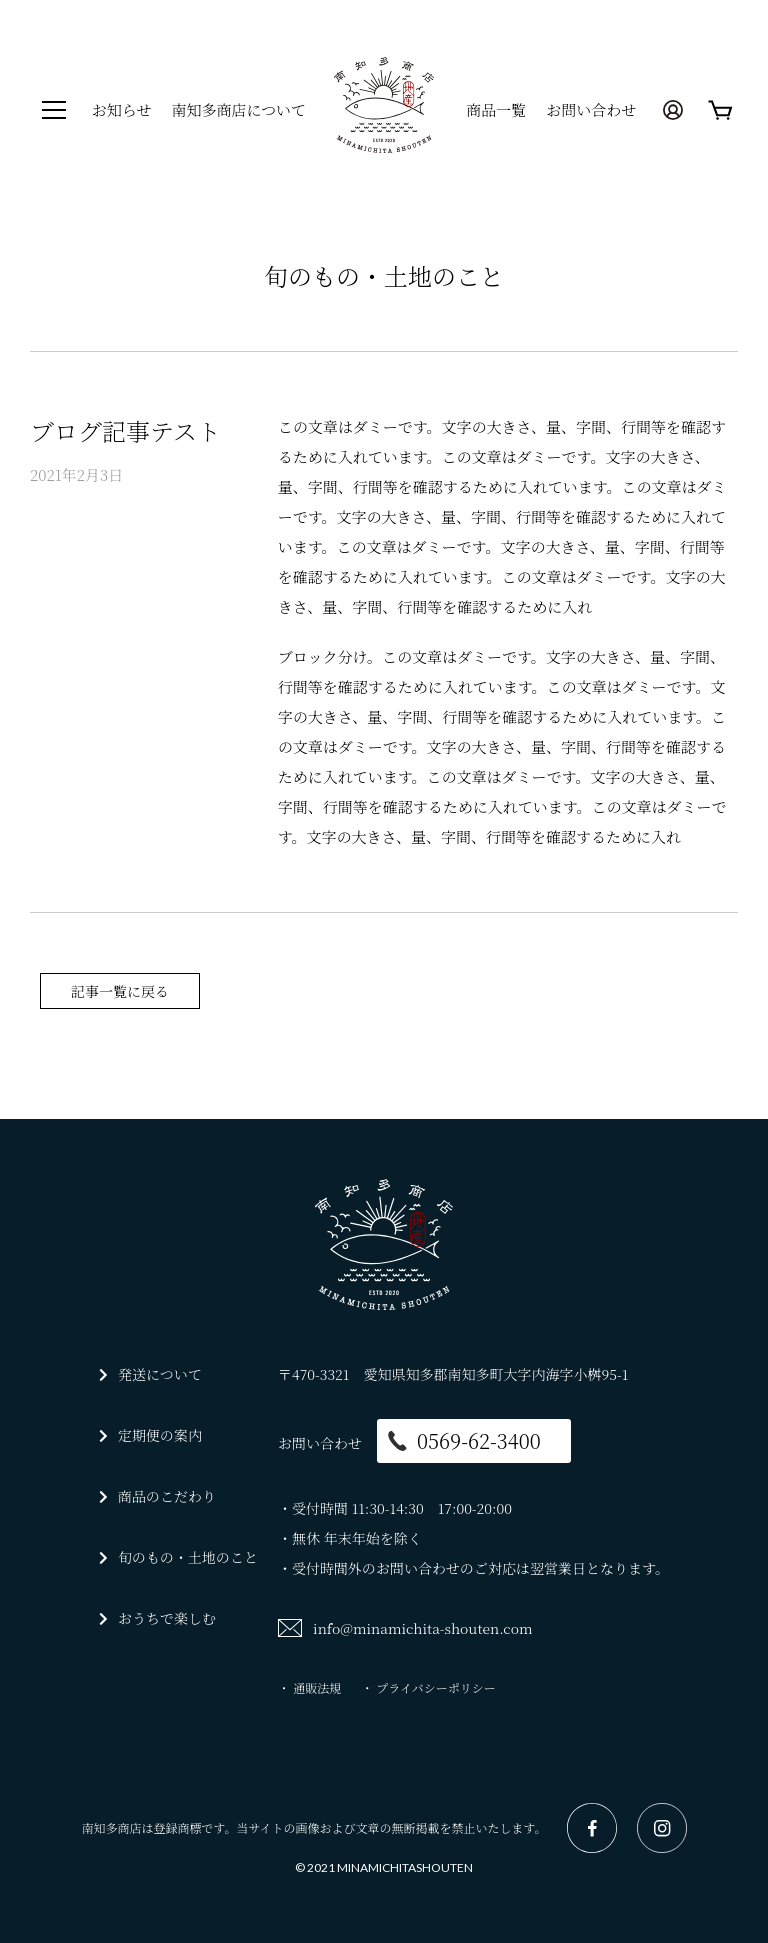 The width and height of the screenshot is (768, 1943). What do you see at coordinates (591, 109) in the screenshot?
I see `お問い合わせ` at bounding box center [591, 109].